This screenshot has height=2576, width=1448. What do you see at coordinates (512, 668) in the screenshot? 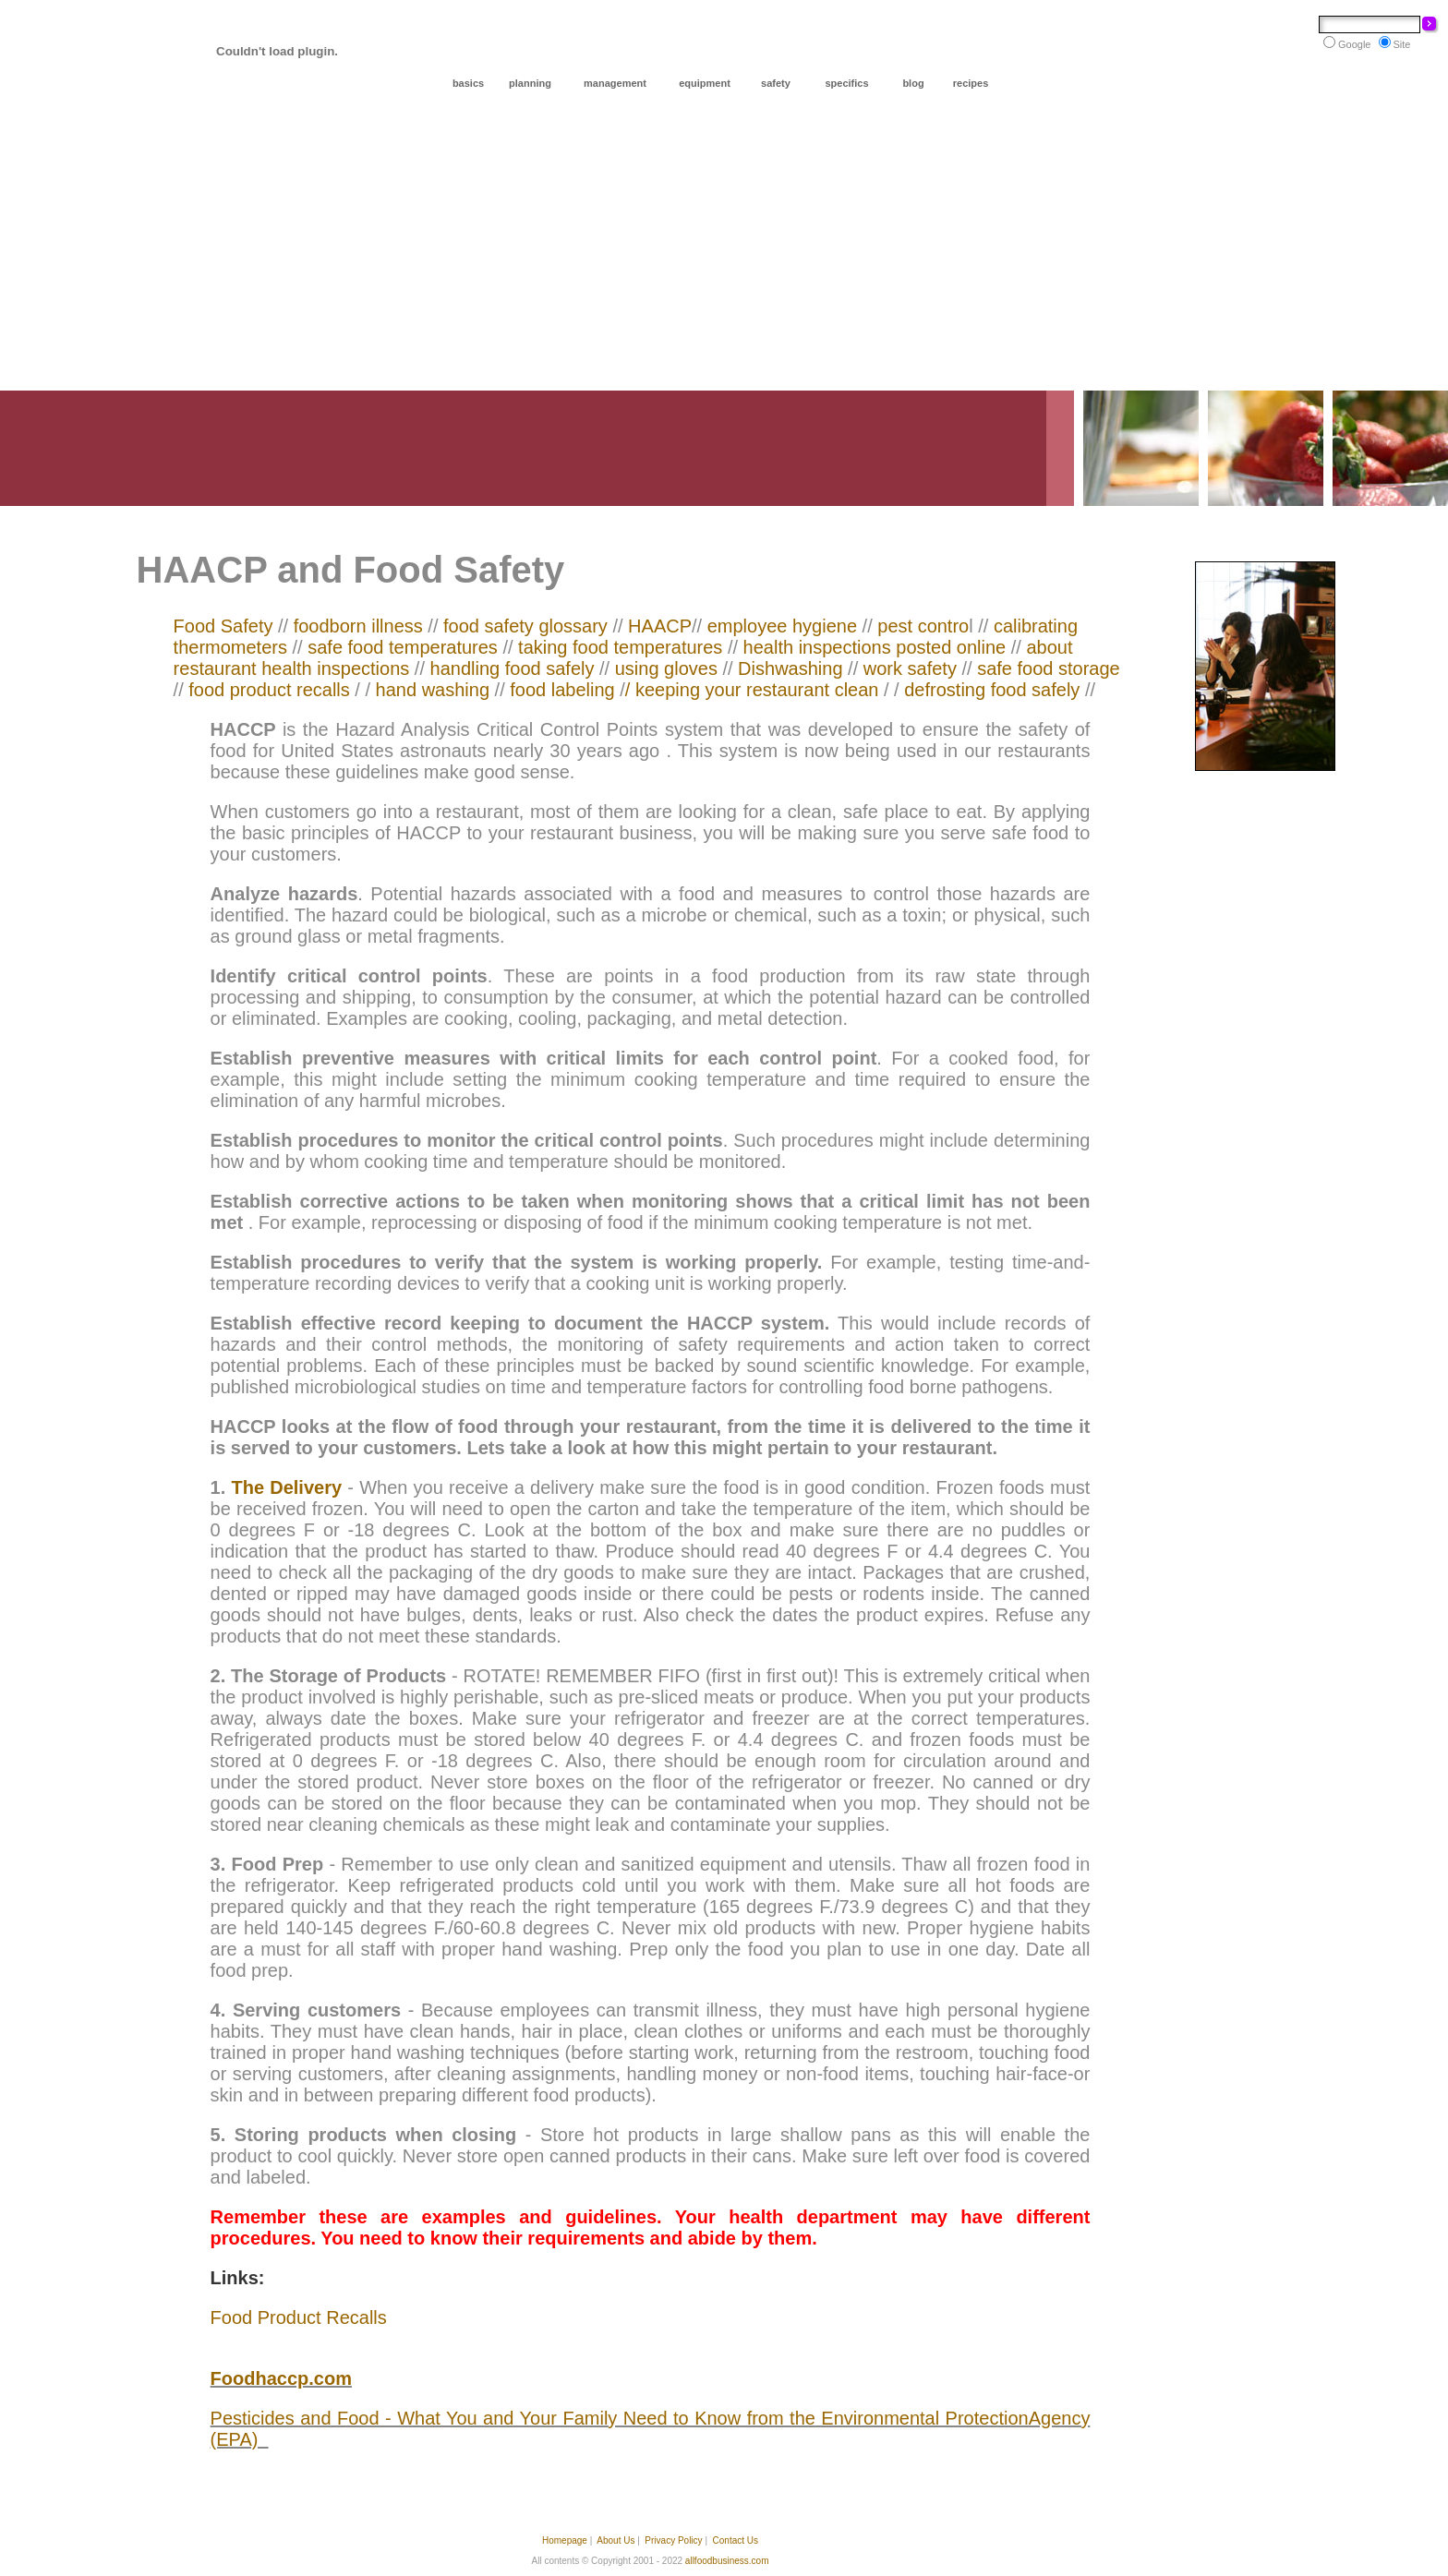
I see `handling food safely` at bounding box center [512, 668].